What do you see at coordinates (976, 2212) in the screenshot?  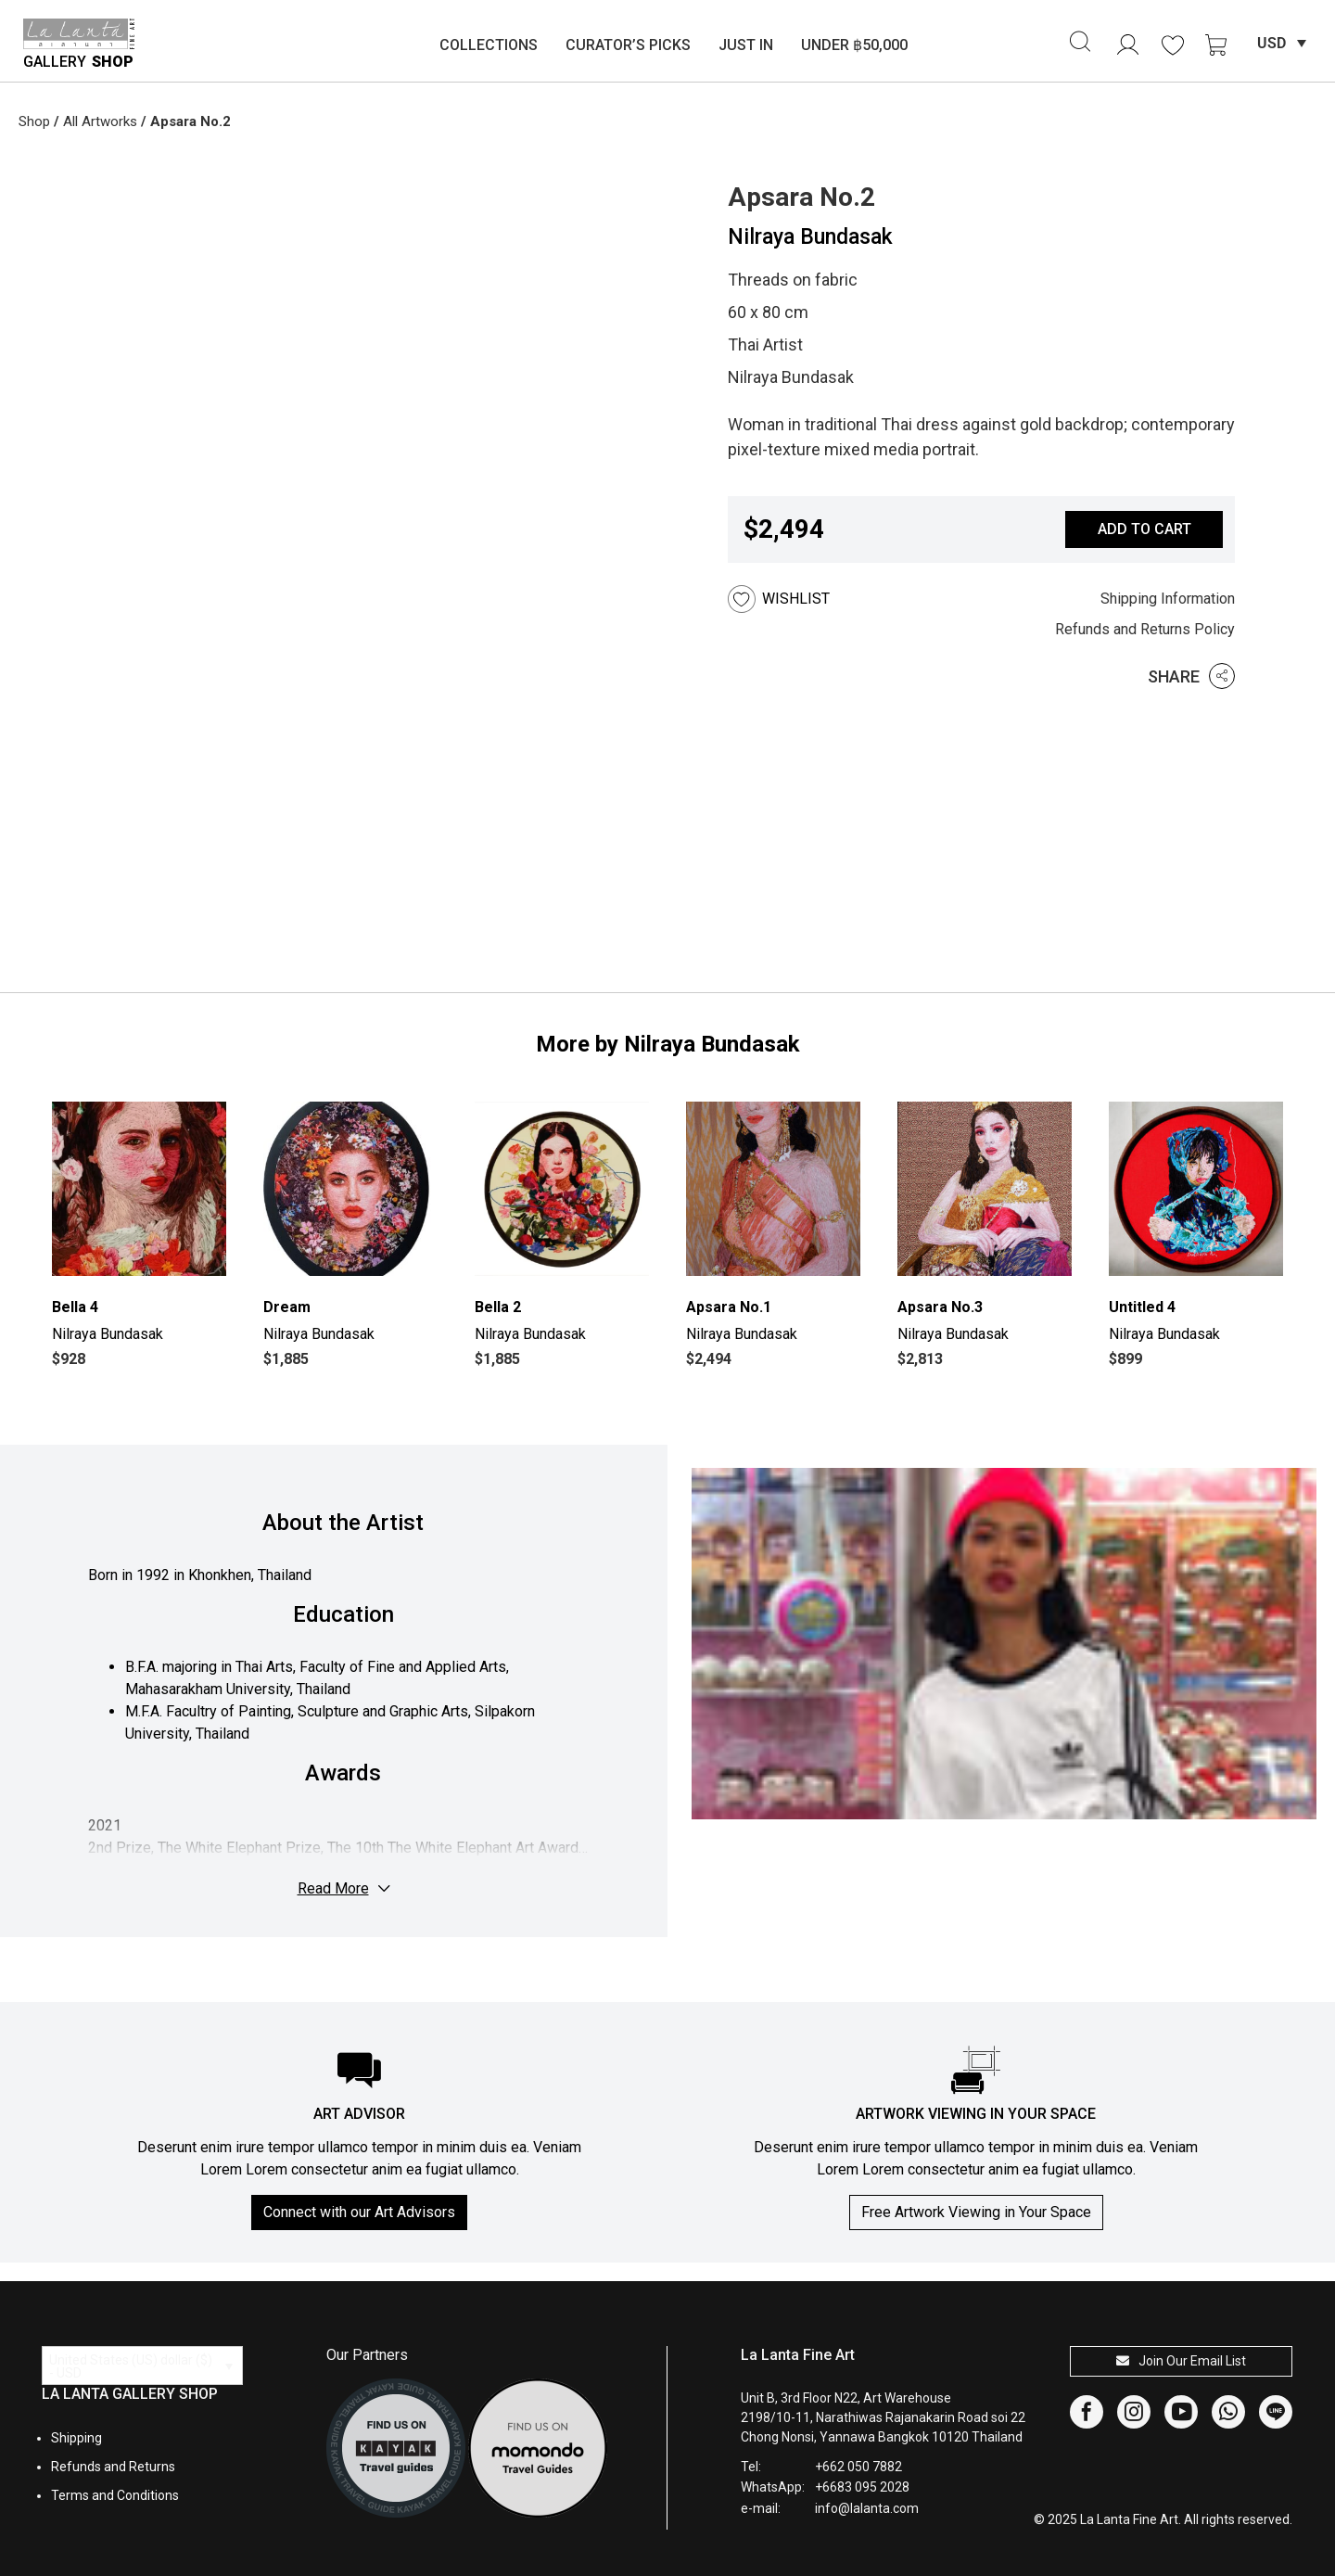 I see `Free Artwork Viewing in Your Space` at bounding box center [976, 2212].